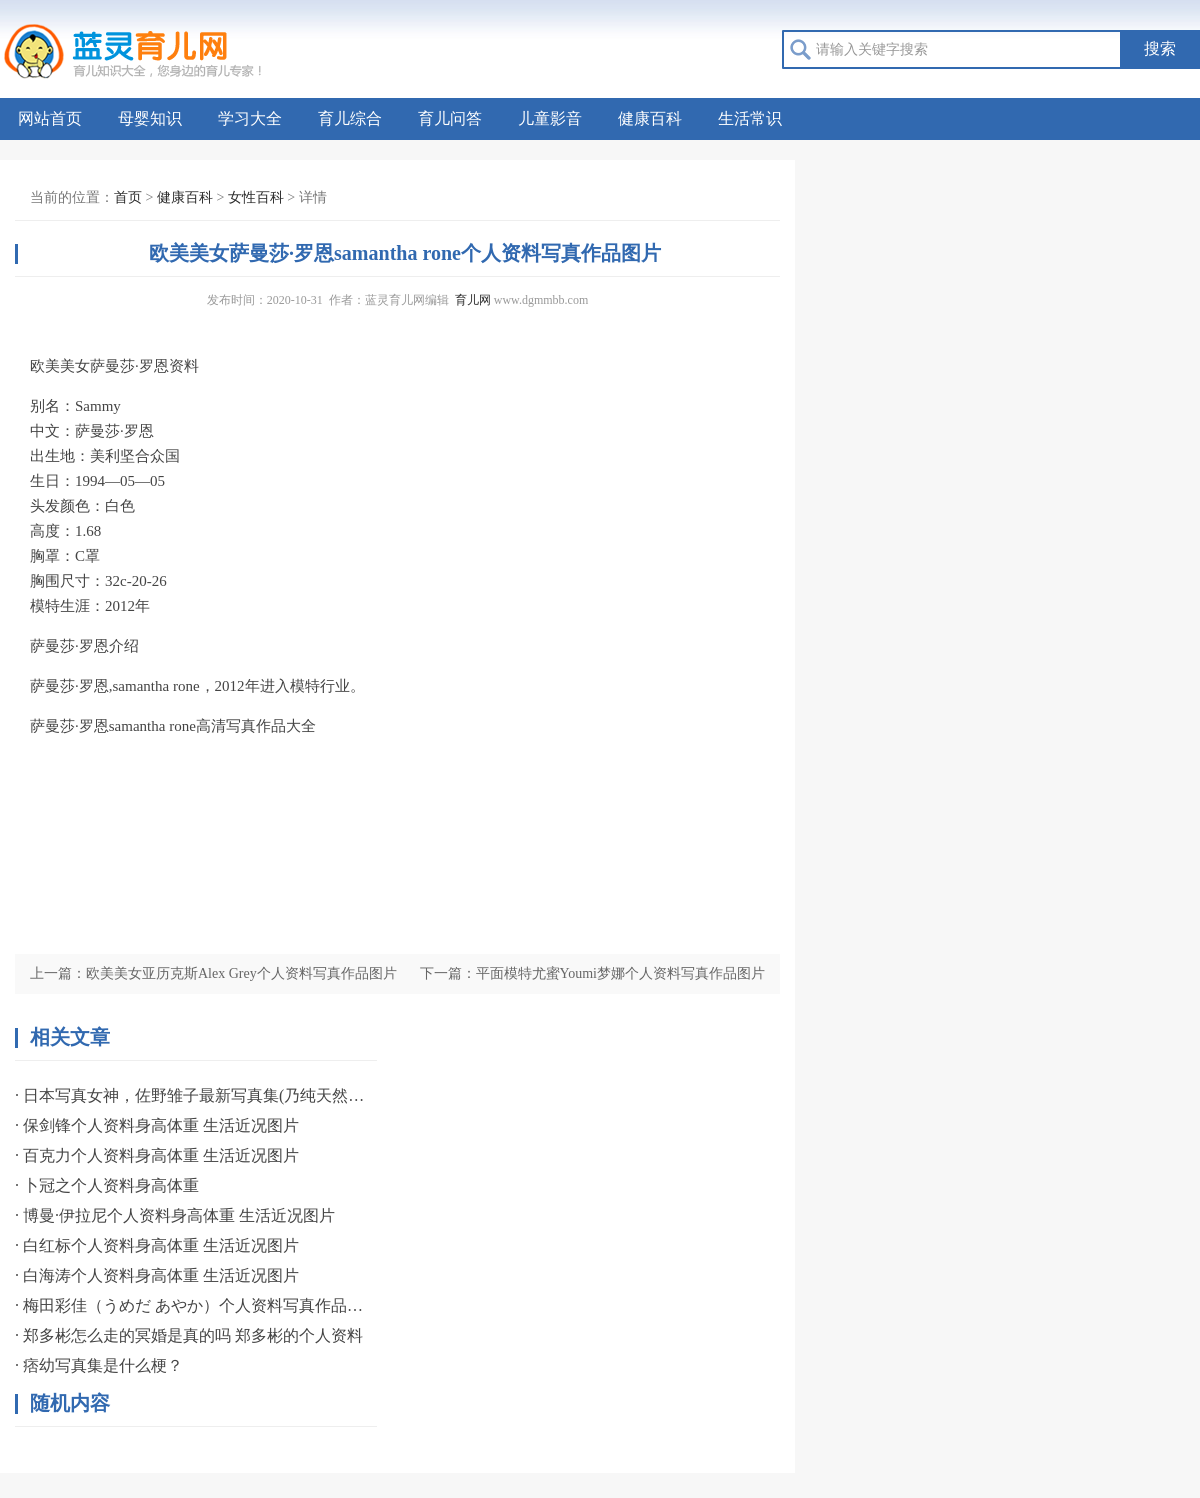  Describe the element at coordinates (128, 197) in the screenshot. I see `首页` at that location.